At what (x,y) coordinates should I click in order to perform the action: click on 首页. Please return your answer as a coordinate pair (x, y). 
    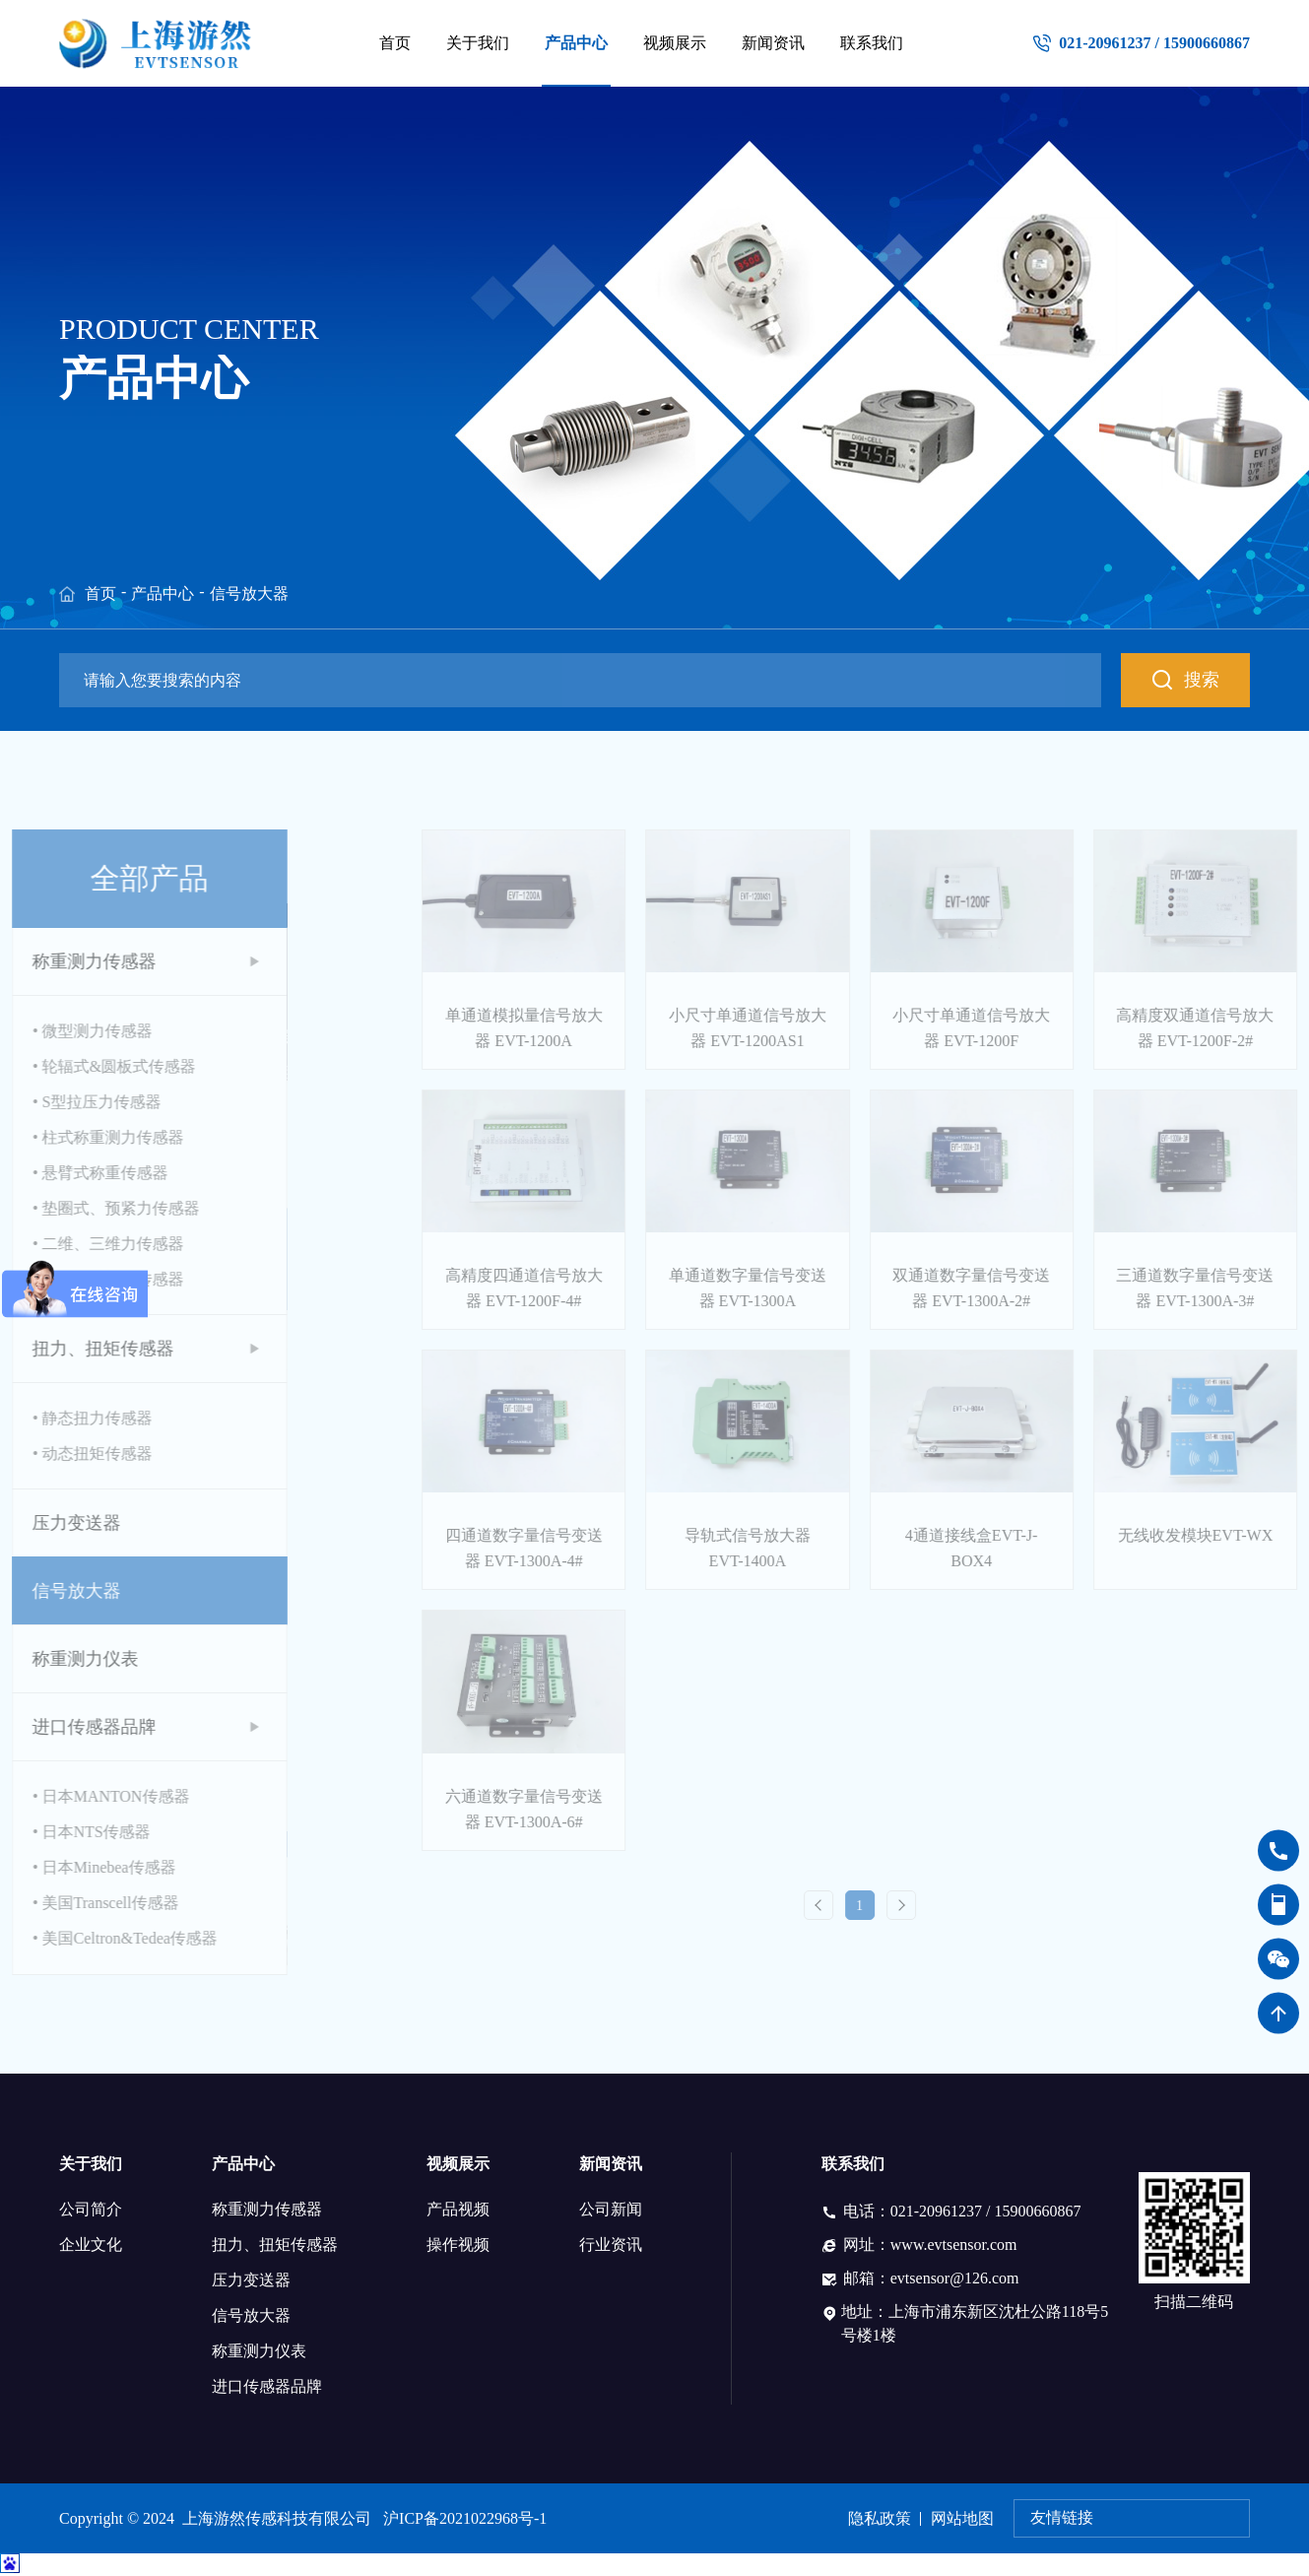
    Looking at the image, I should click on (395, 42).